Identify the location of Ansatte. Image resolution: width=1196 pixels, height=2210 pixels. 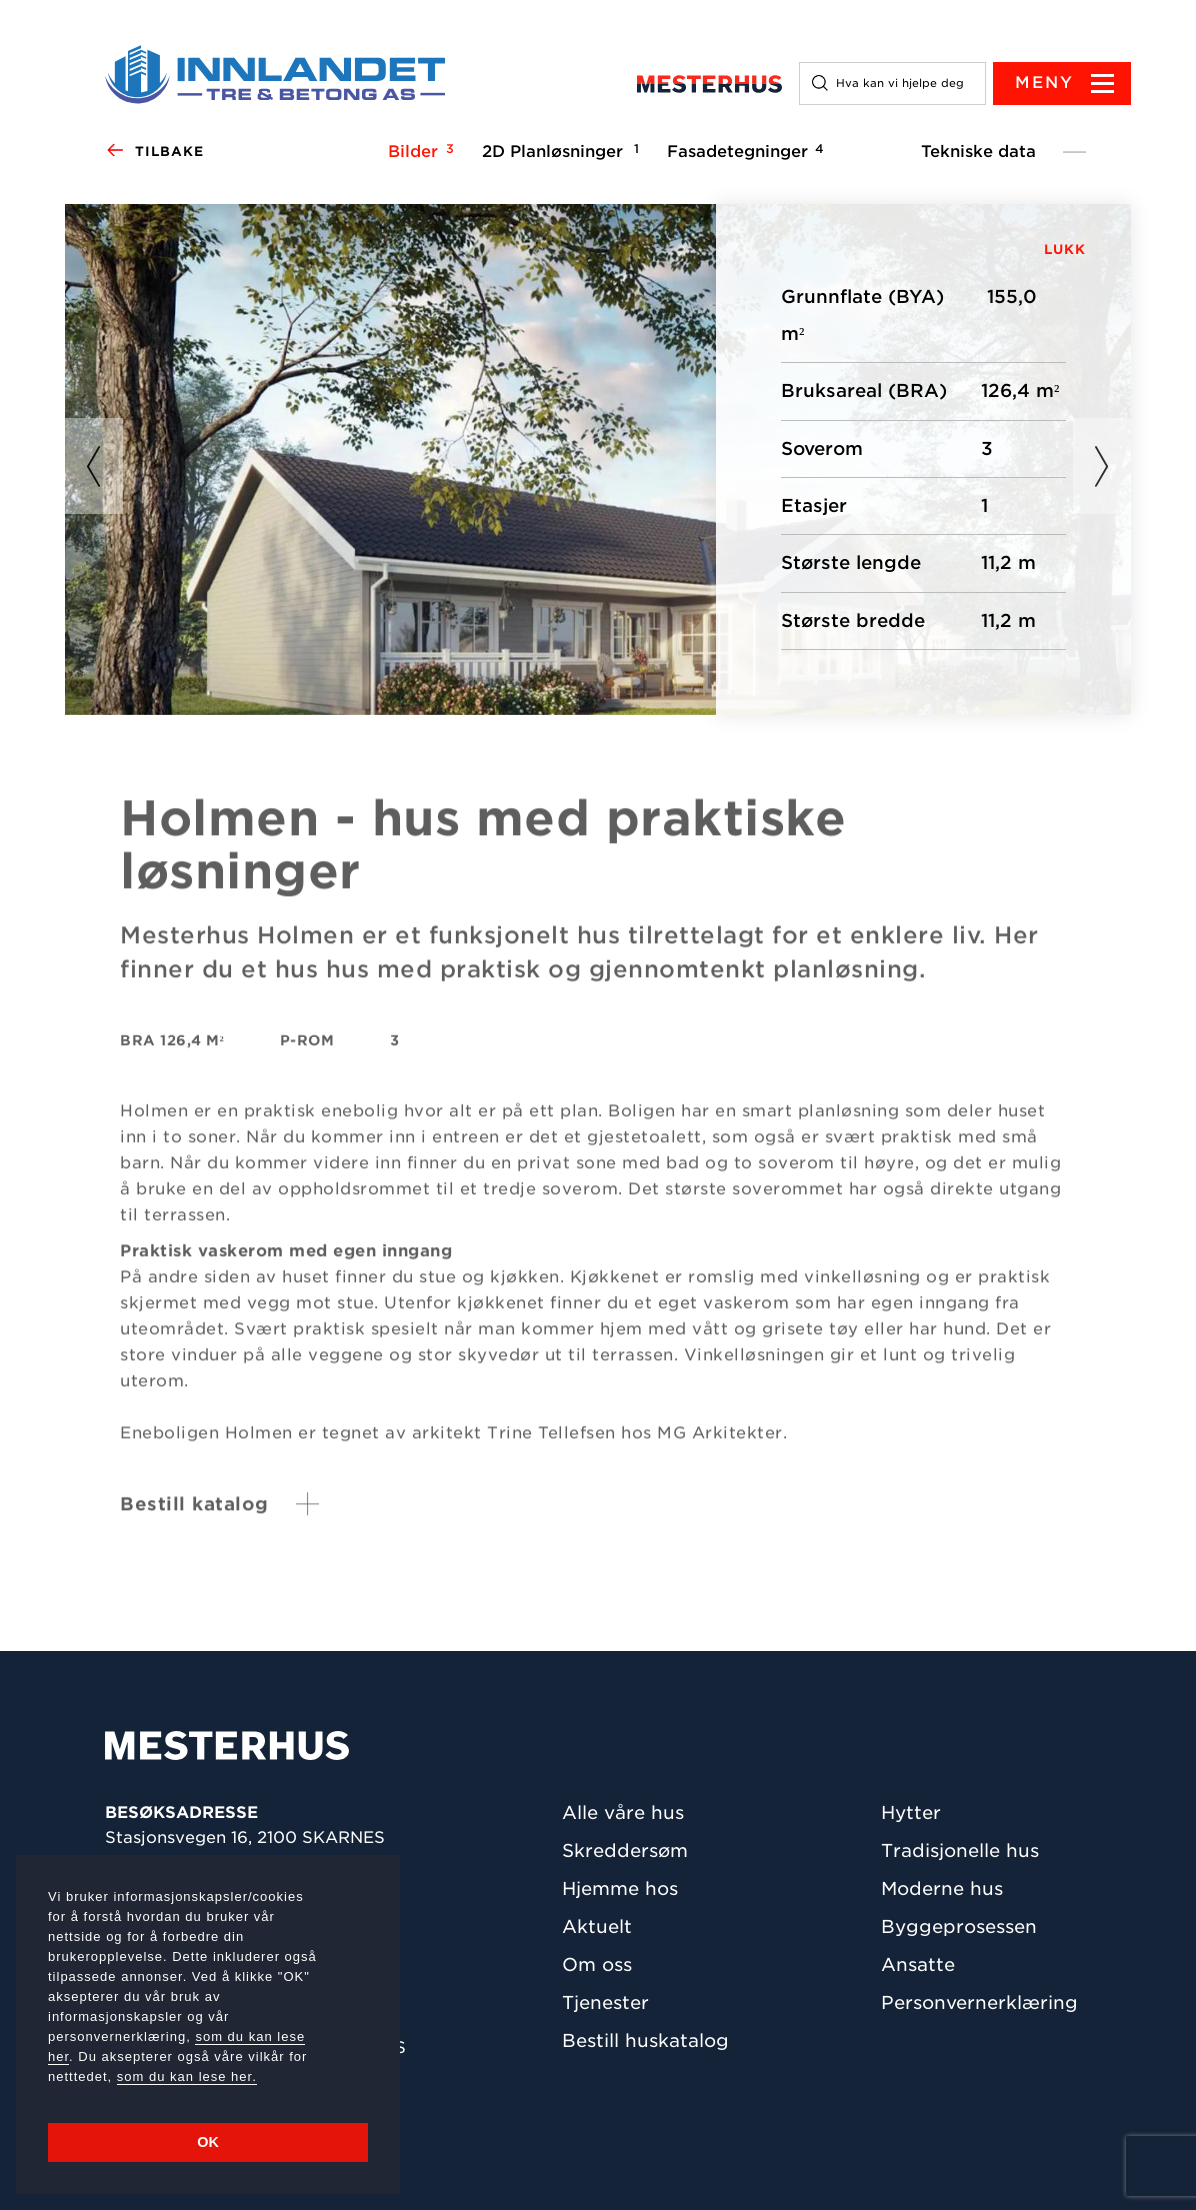
(918, 1964).